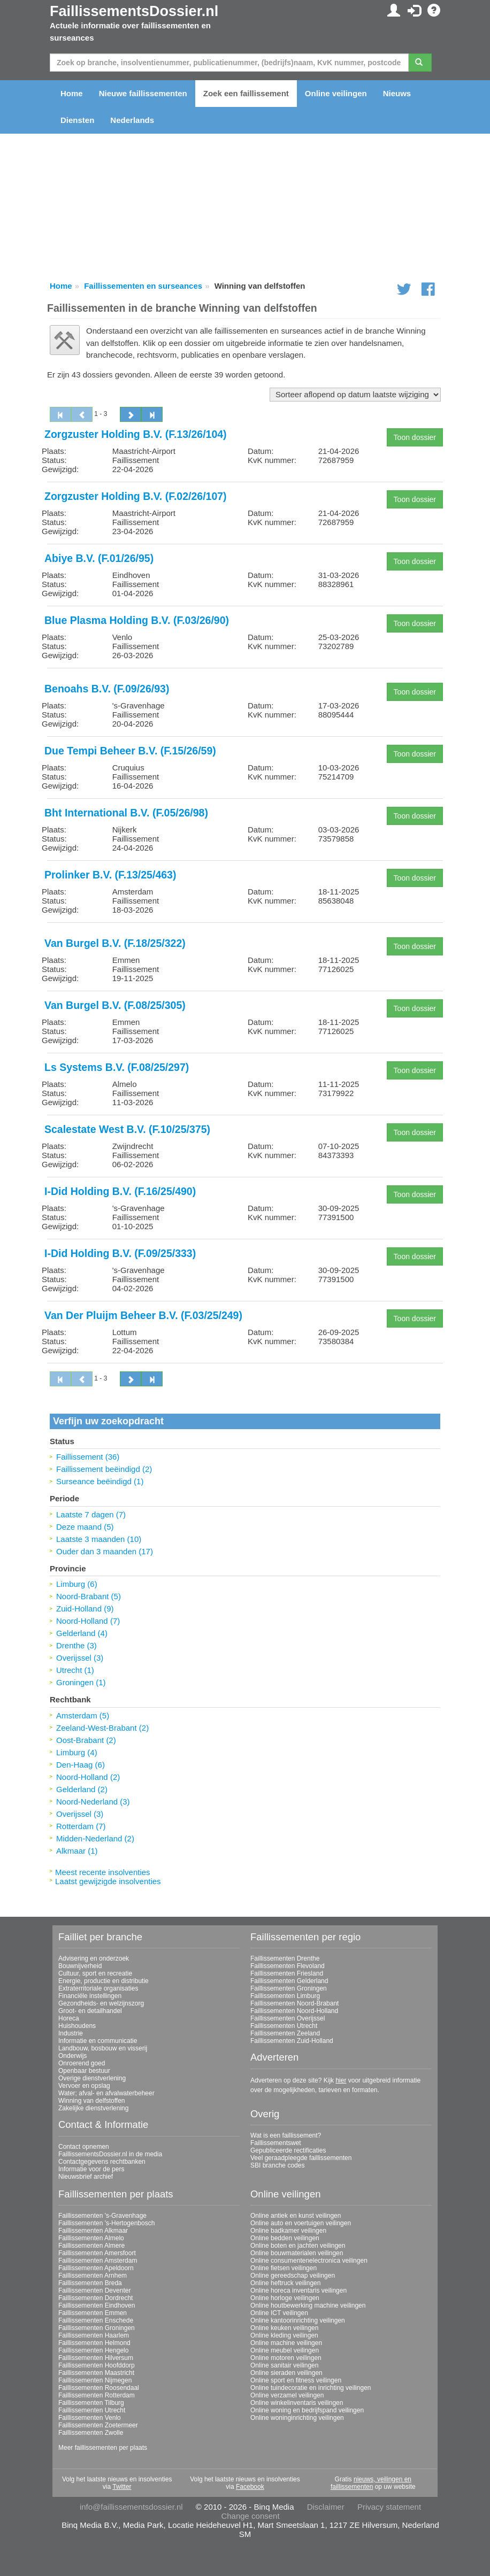 The image size is (490, 2576). Describe the element at coordinates (93, 2335) in the screenshot. I see `Faillissementen Haarlem` at that location.